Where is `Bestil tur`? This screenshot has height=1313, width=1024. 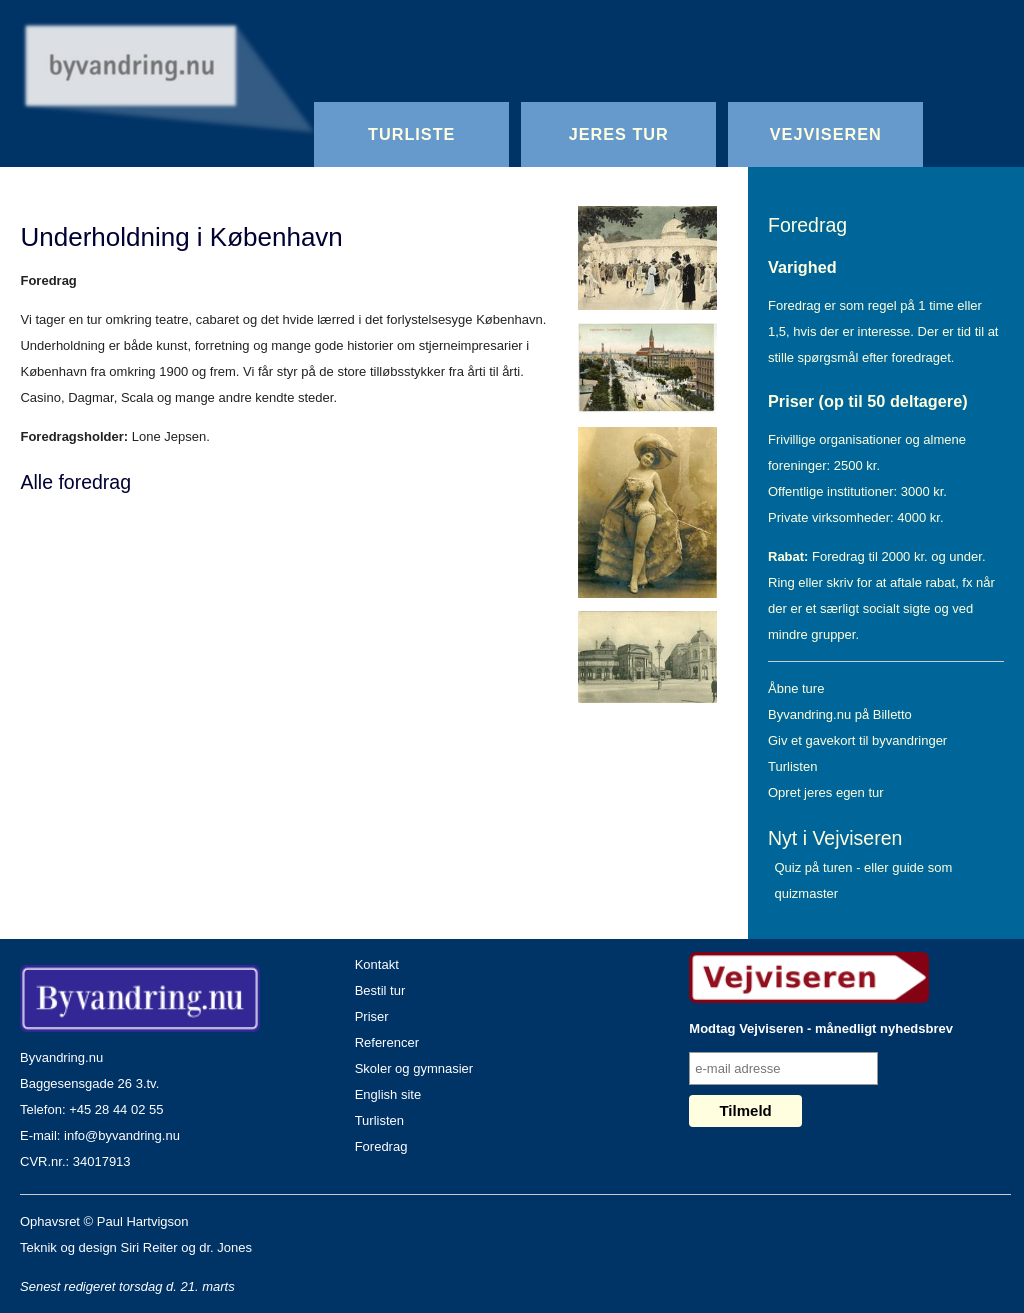
Bestil tur is located at coordinates (380, 990).